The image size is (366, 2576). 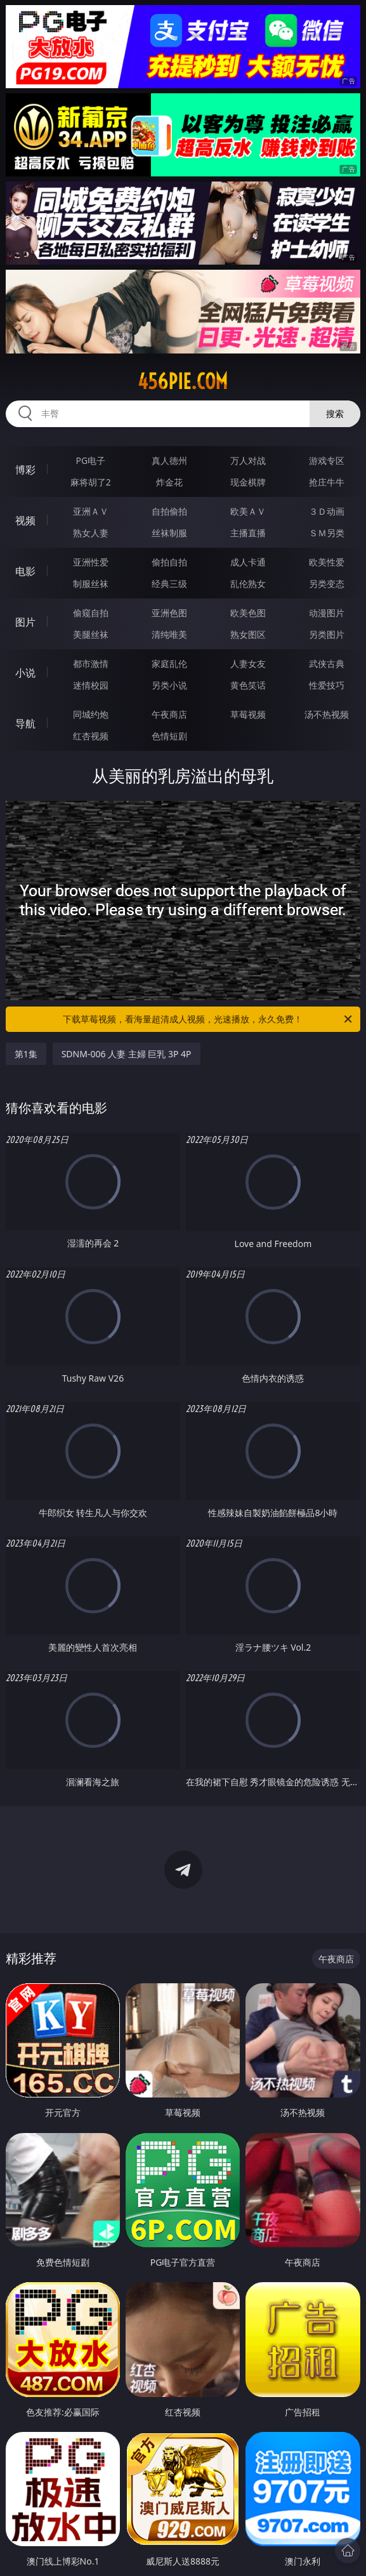 I want to click on 欧美色图, so click(x=248, y=613).